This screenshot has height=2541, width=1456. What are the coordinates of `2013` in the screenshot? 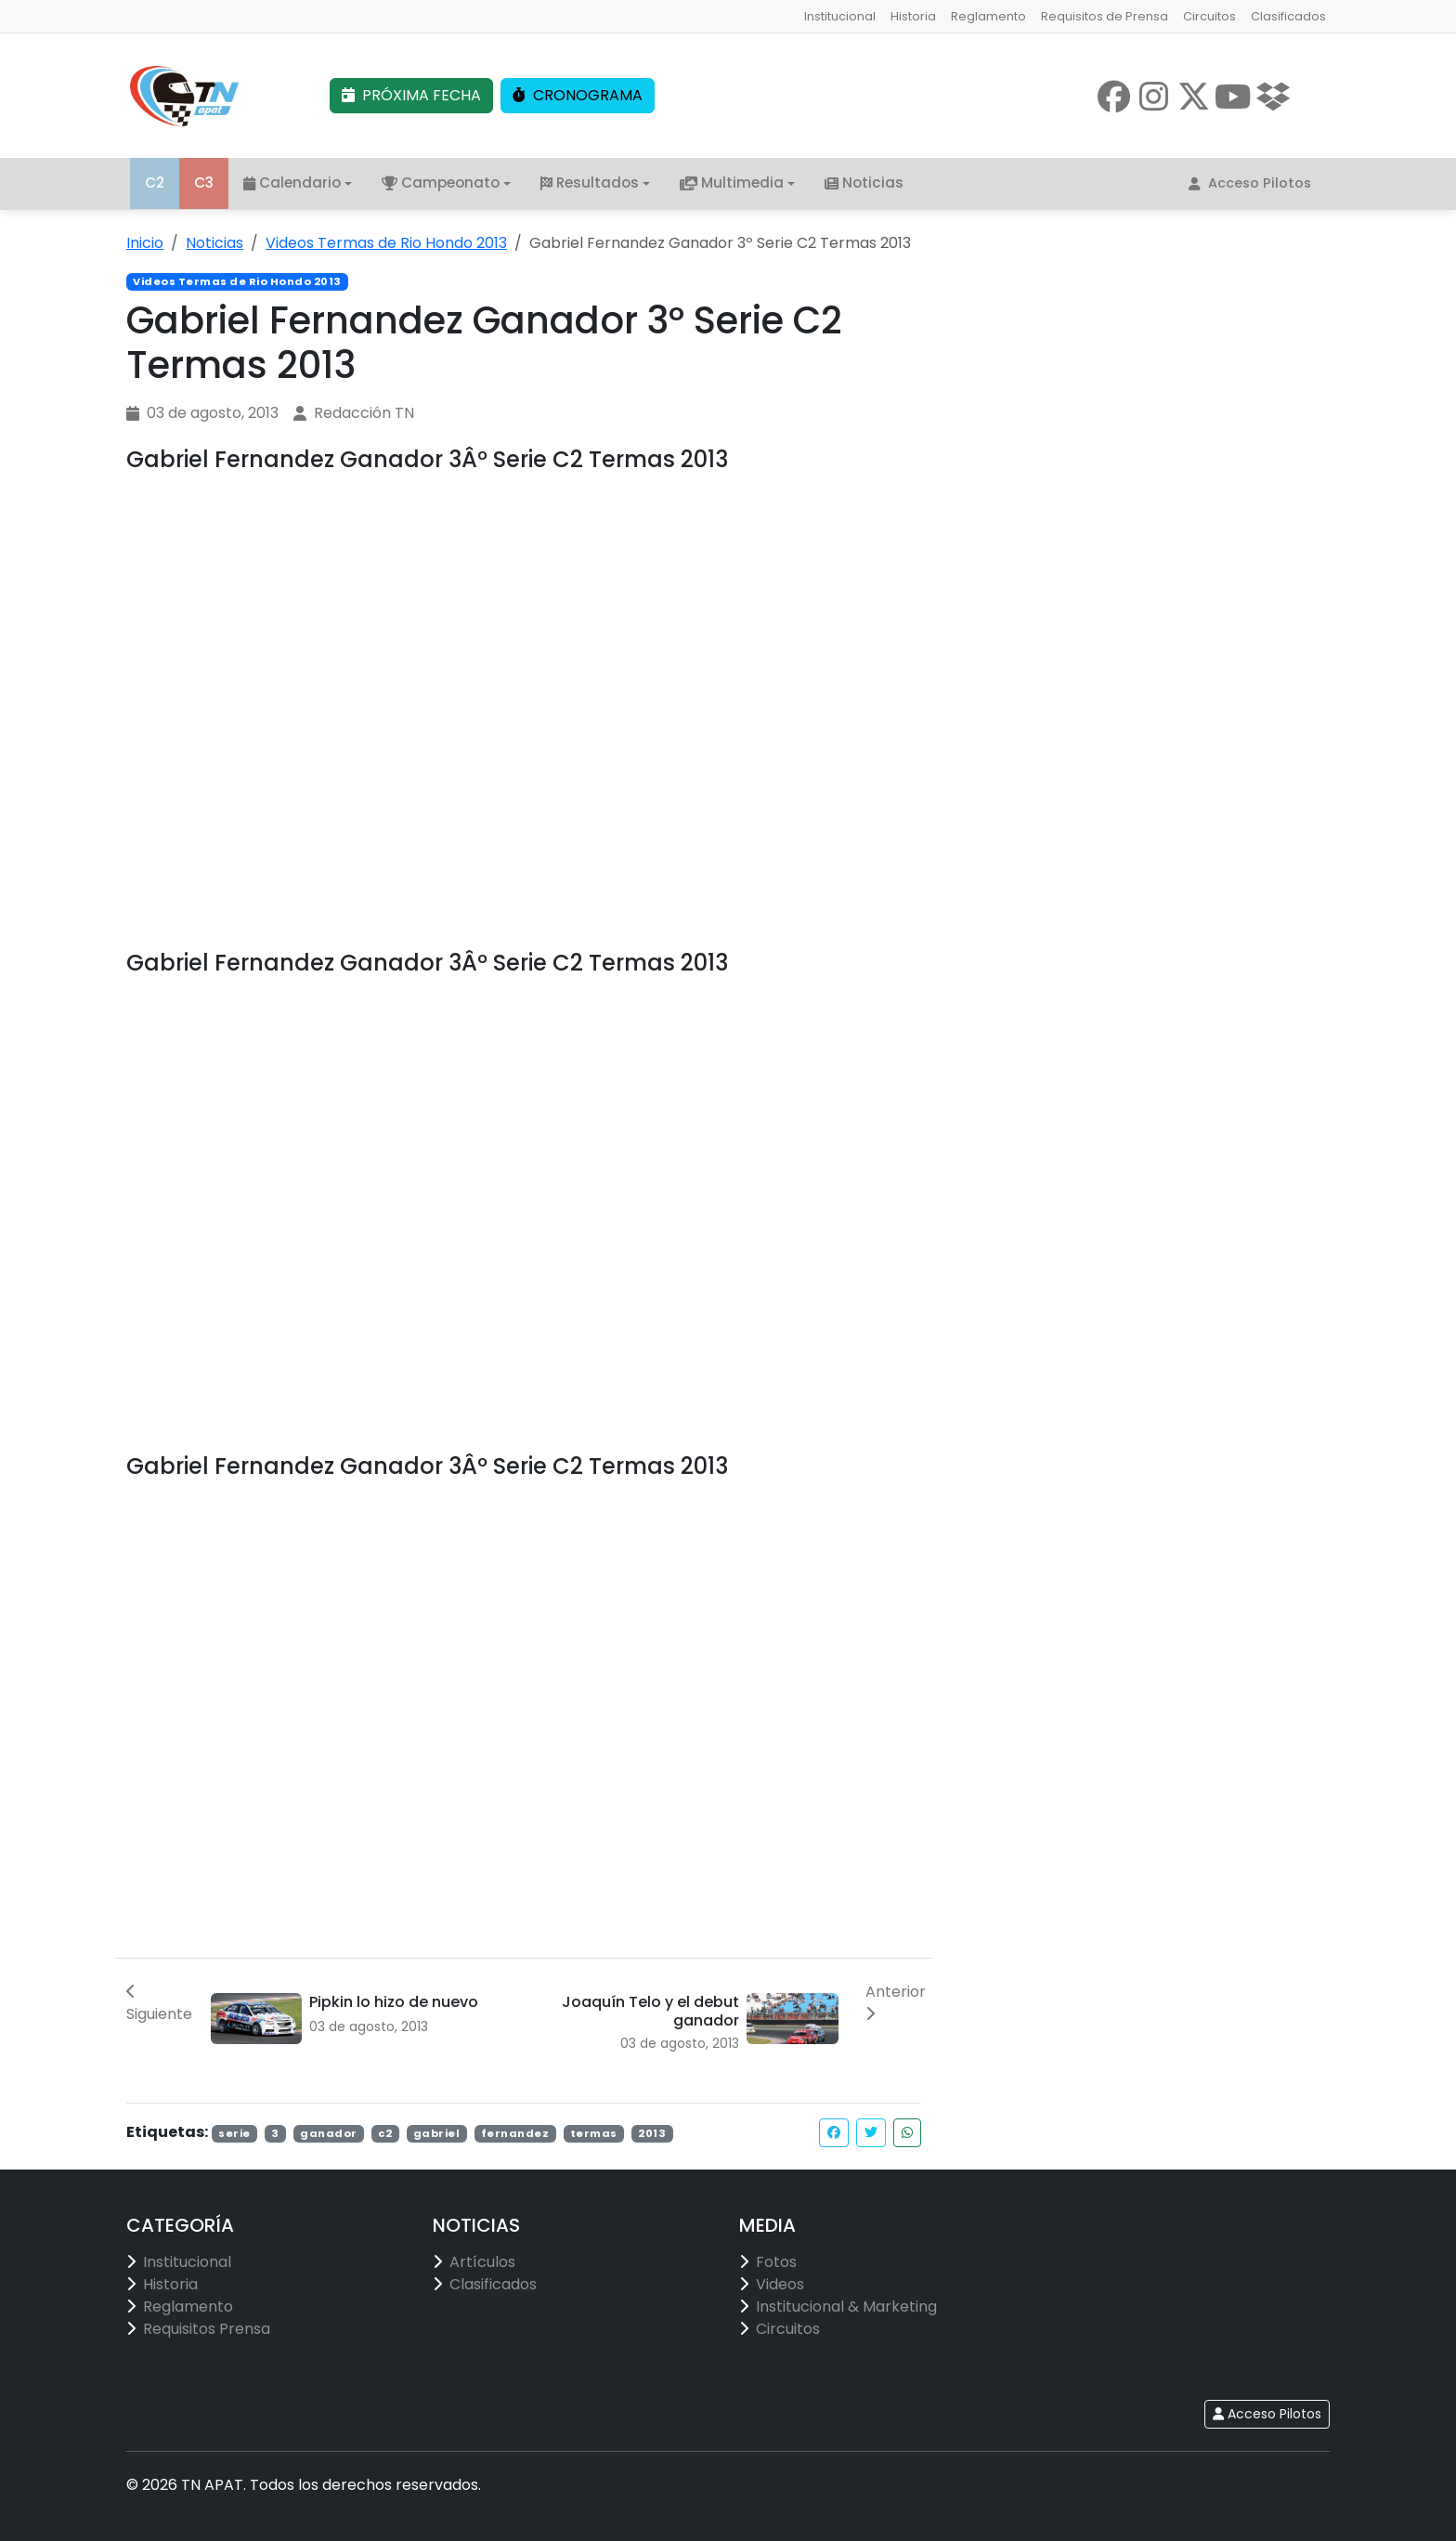 It's located at (652, 2134).